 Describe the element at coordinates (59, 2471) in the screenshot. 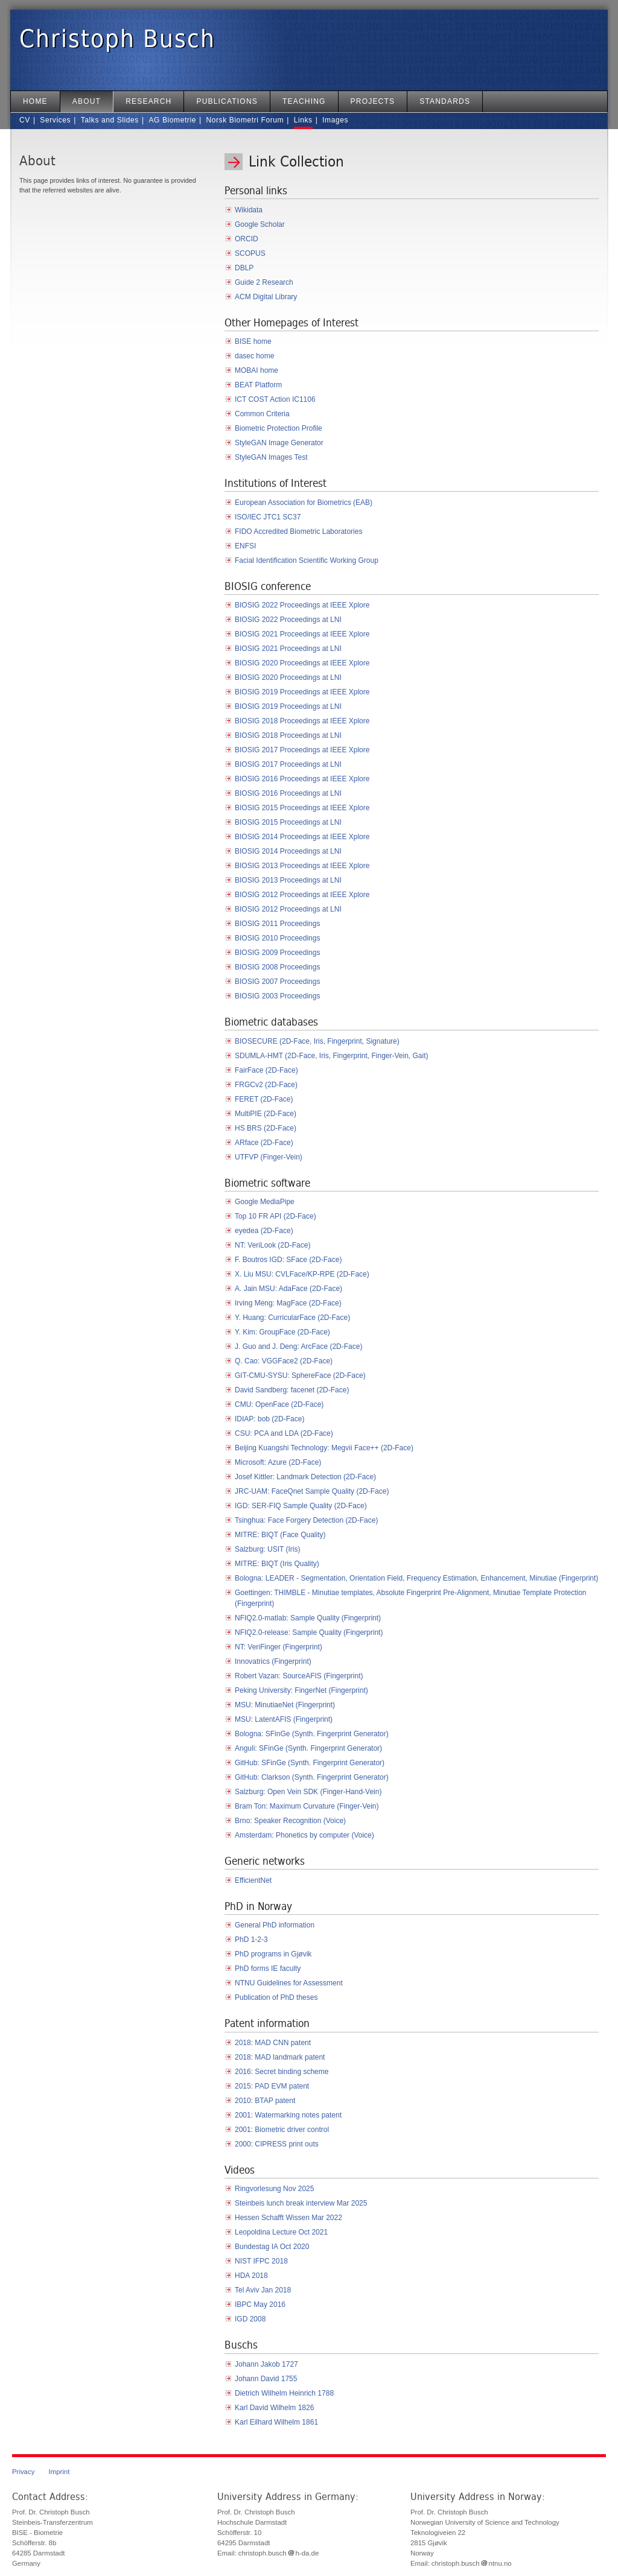

I see `Imprint` at that location.